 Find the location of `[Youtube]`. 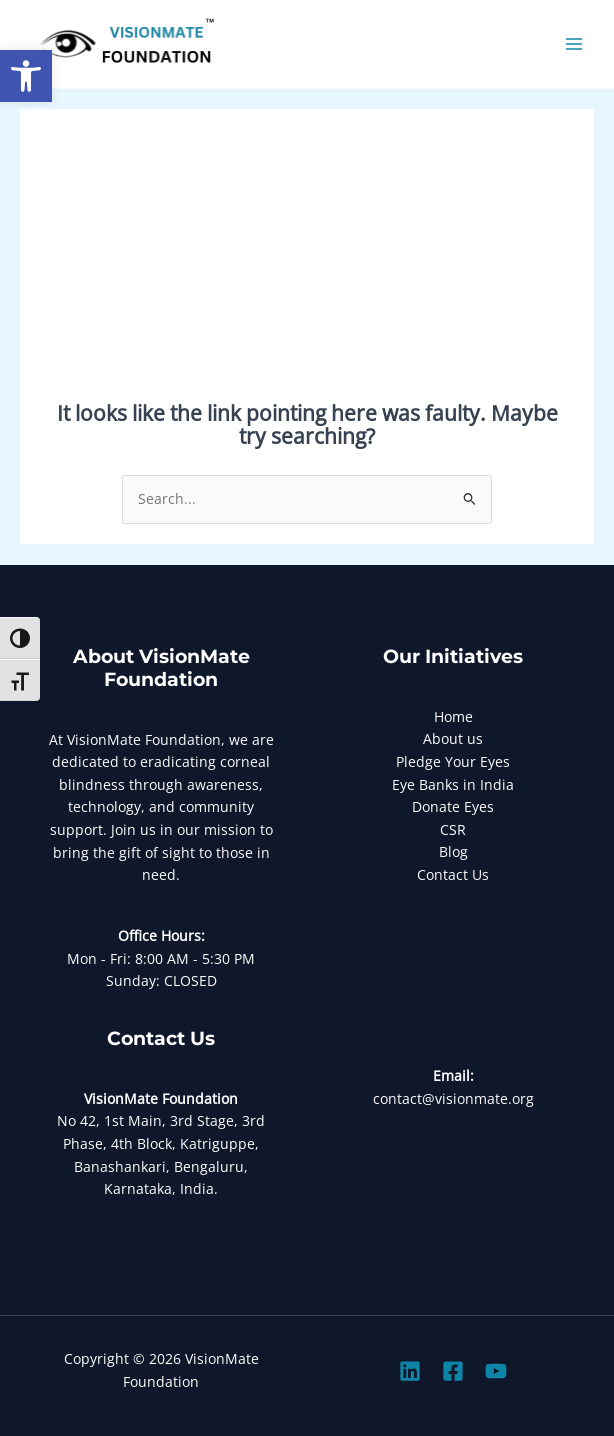

[Youtube] is located at coordinates (496, 1371).